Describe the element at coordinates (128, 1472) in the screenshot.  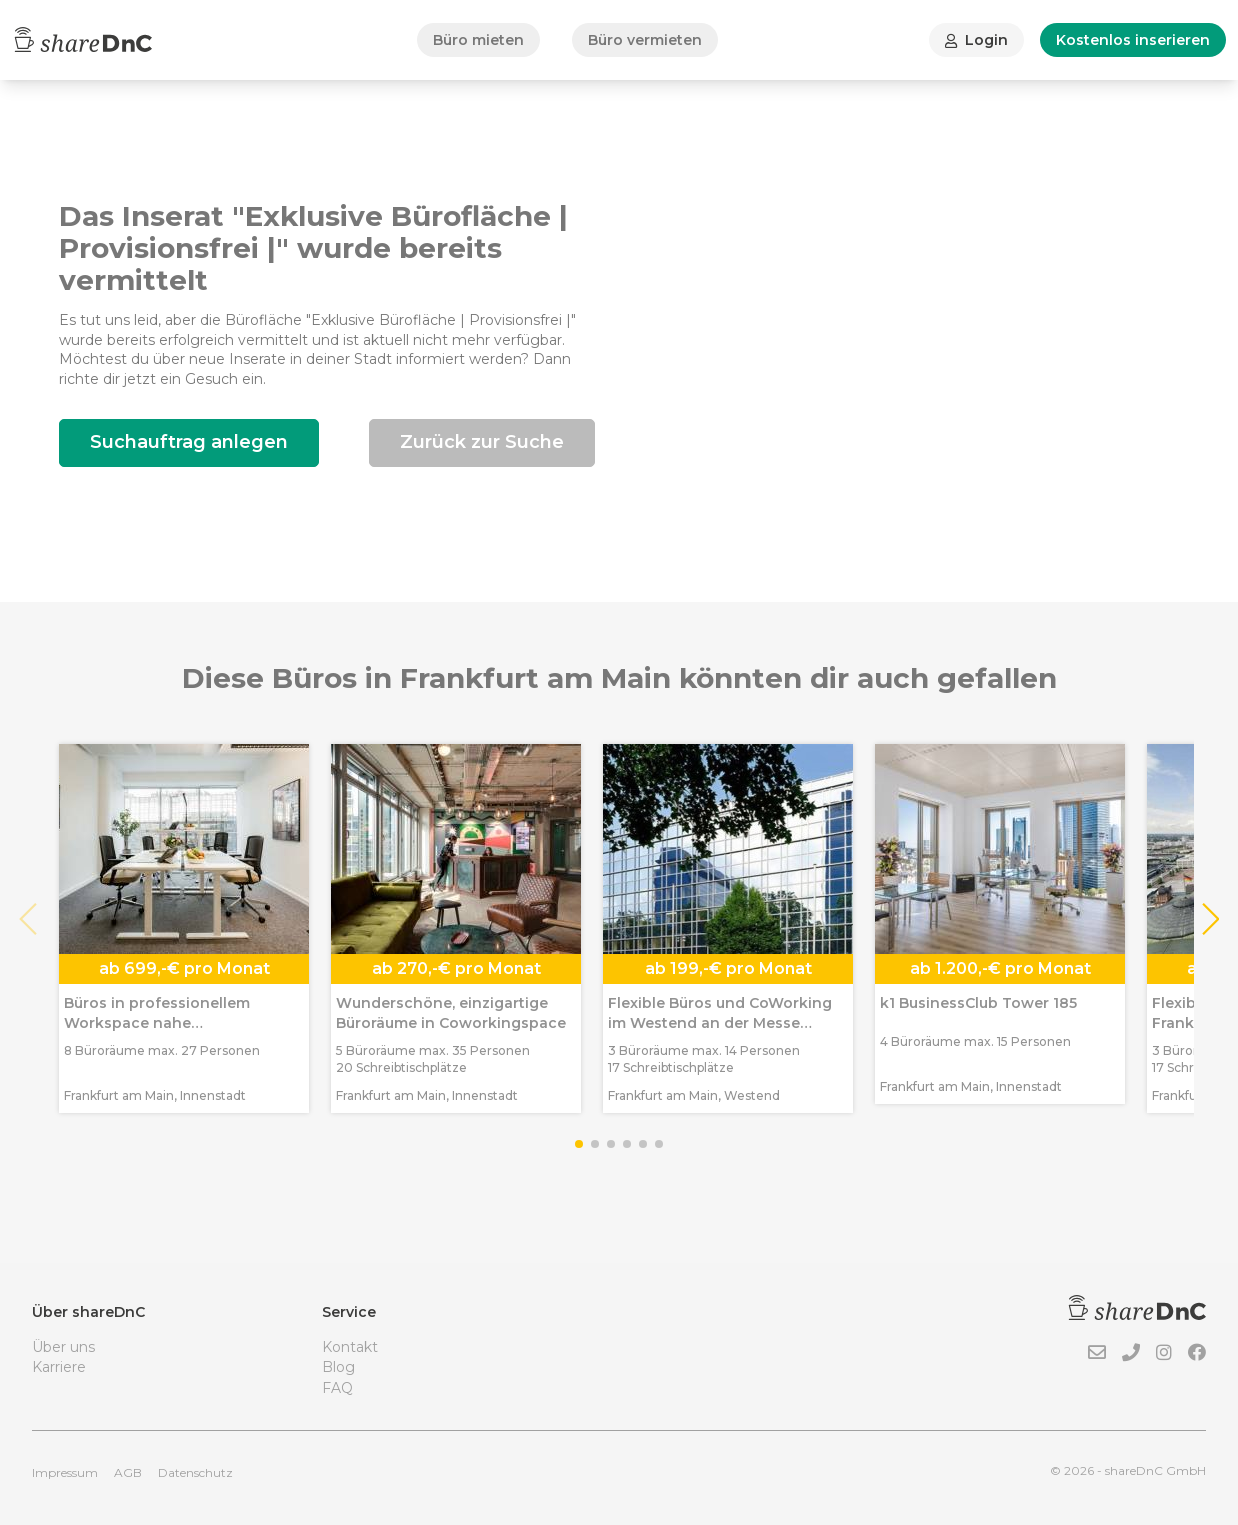
I see `AGB` at that location.